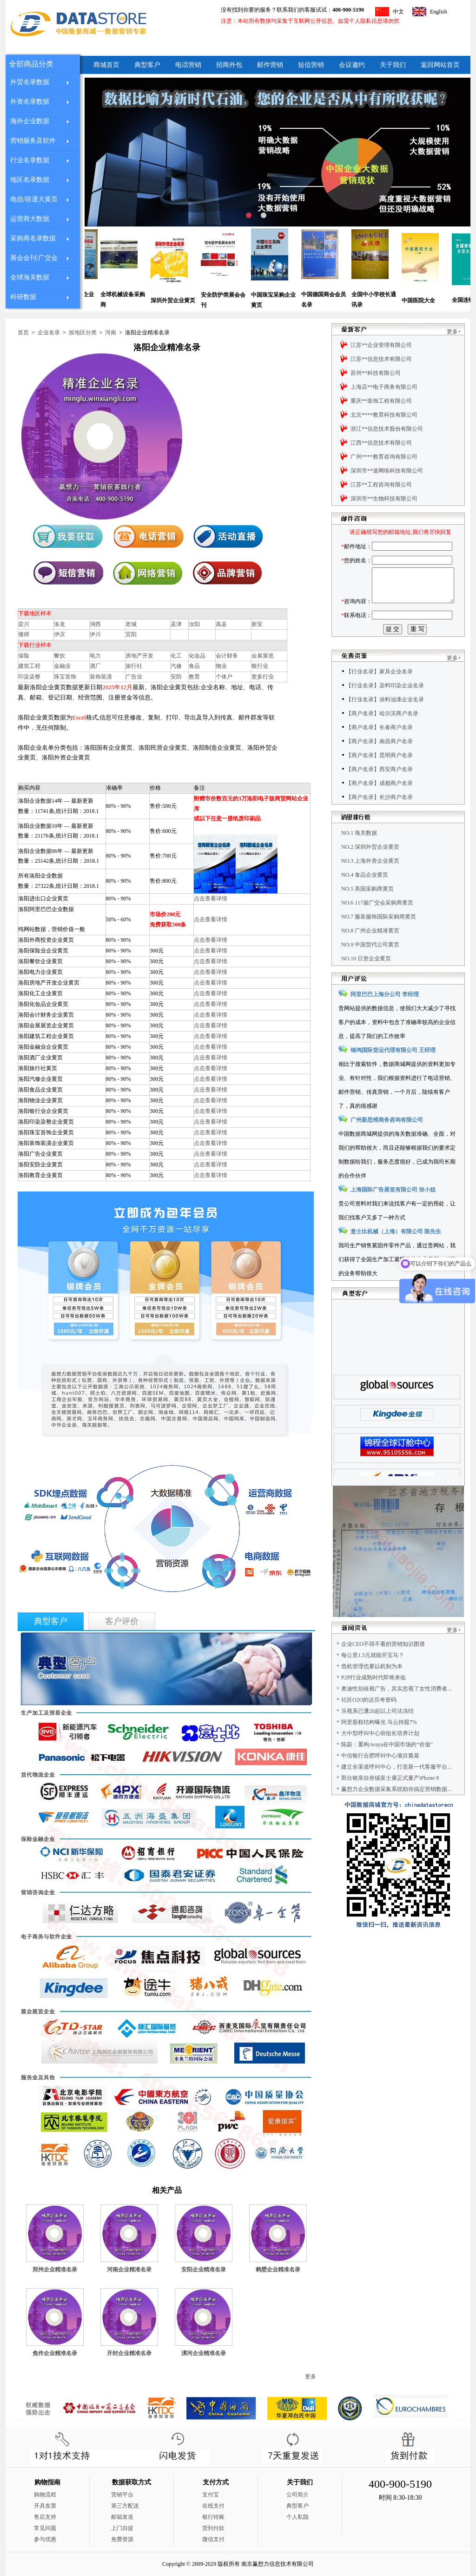  I want to click on NO.9 中国货代公司黄页, so click(370, 965).